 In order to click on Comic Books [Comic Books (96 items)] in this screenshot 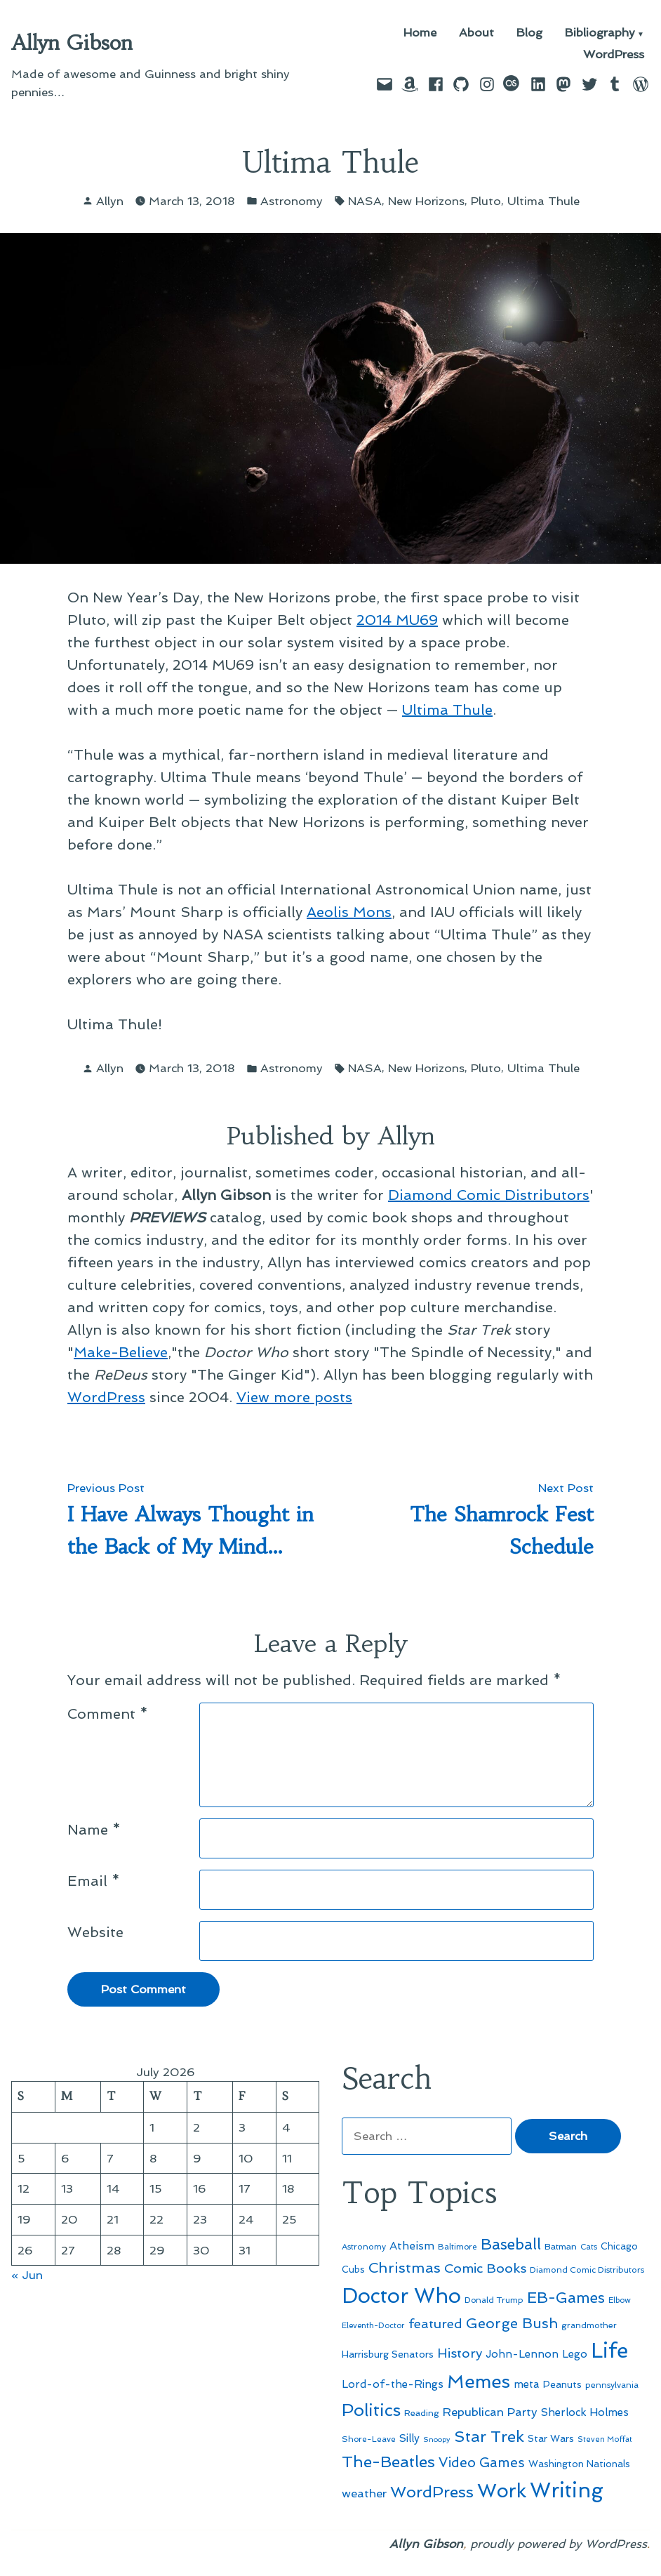, I will do `click(485, 2268)`.